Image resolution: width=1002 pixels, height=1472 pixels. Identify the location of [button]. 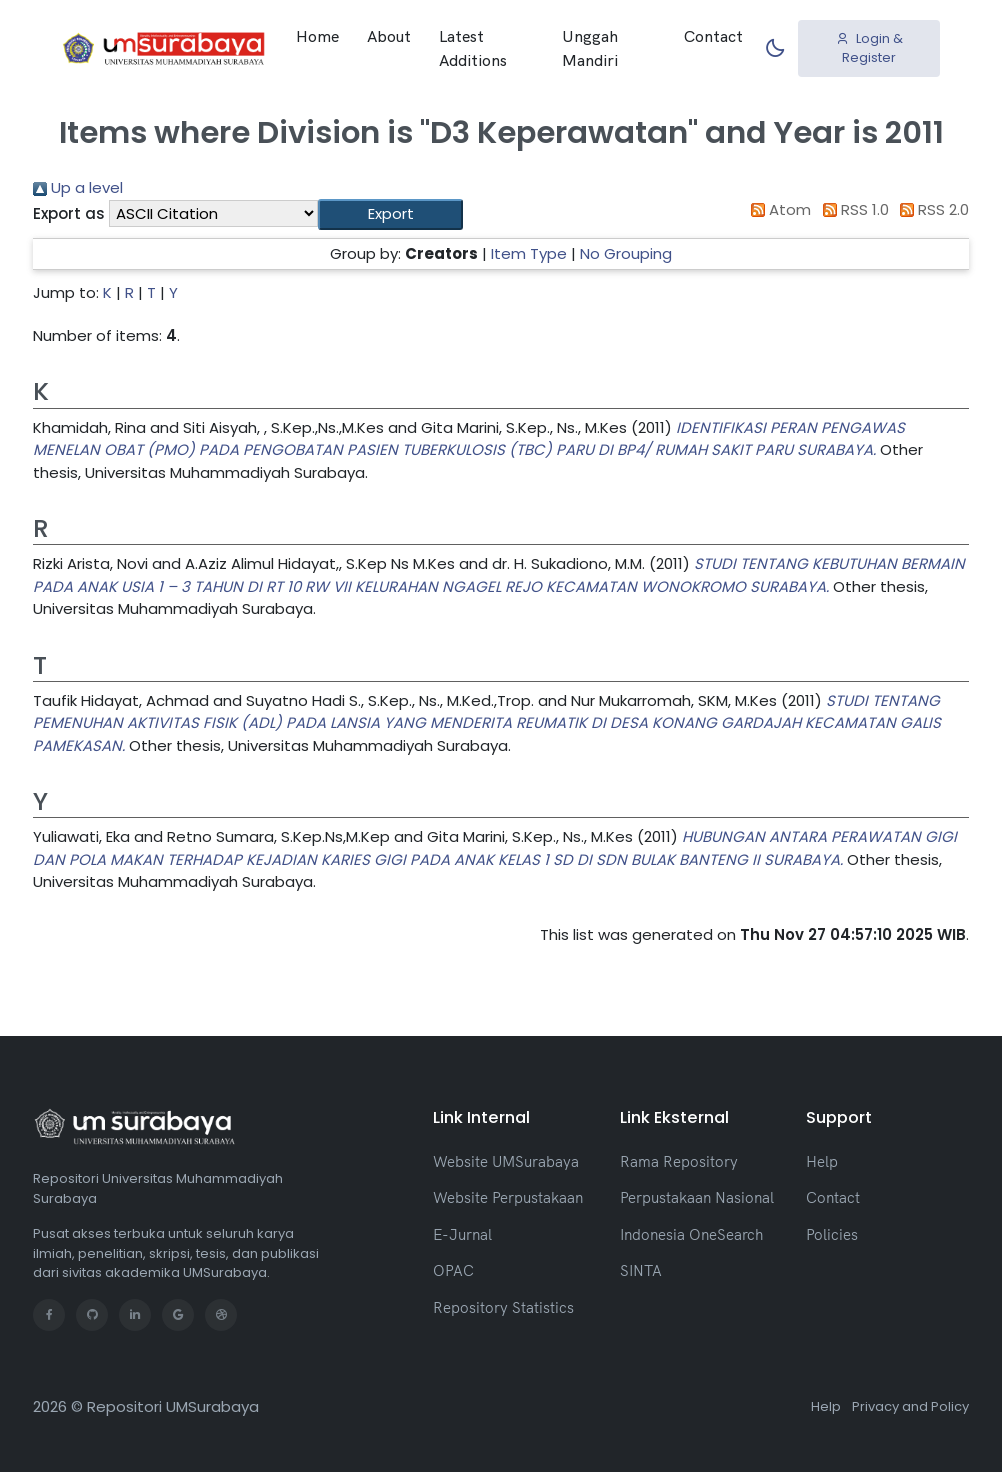
(390, 214).